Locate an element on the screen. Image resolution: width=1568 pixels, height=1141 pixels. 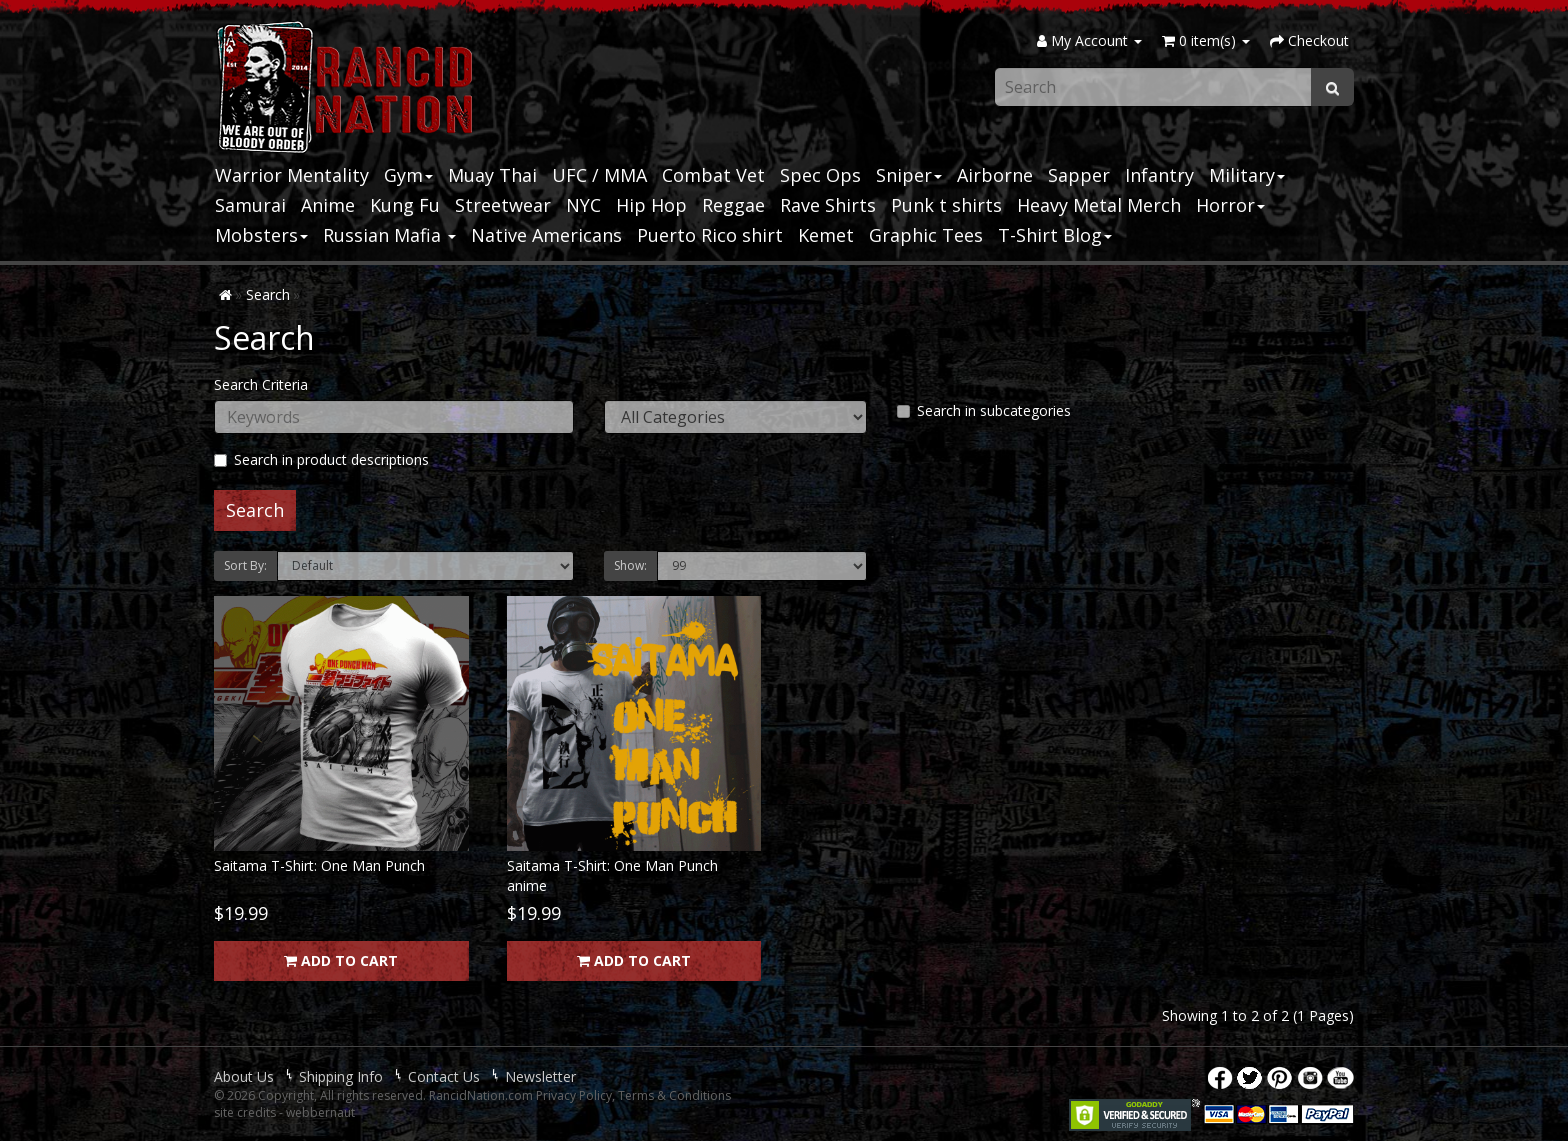
Kung Fu is located at coordinates (405, 205).